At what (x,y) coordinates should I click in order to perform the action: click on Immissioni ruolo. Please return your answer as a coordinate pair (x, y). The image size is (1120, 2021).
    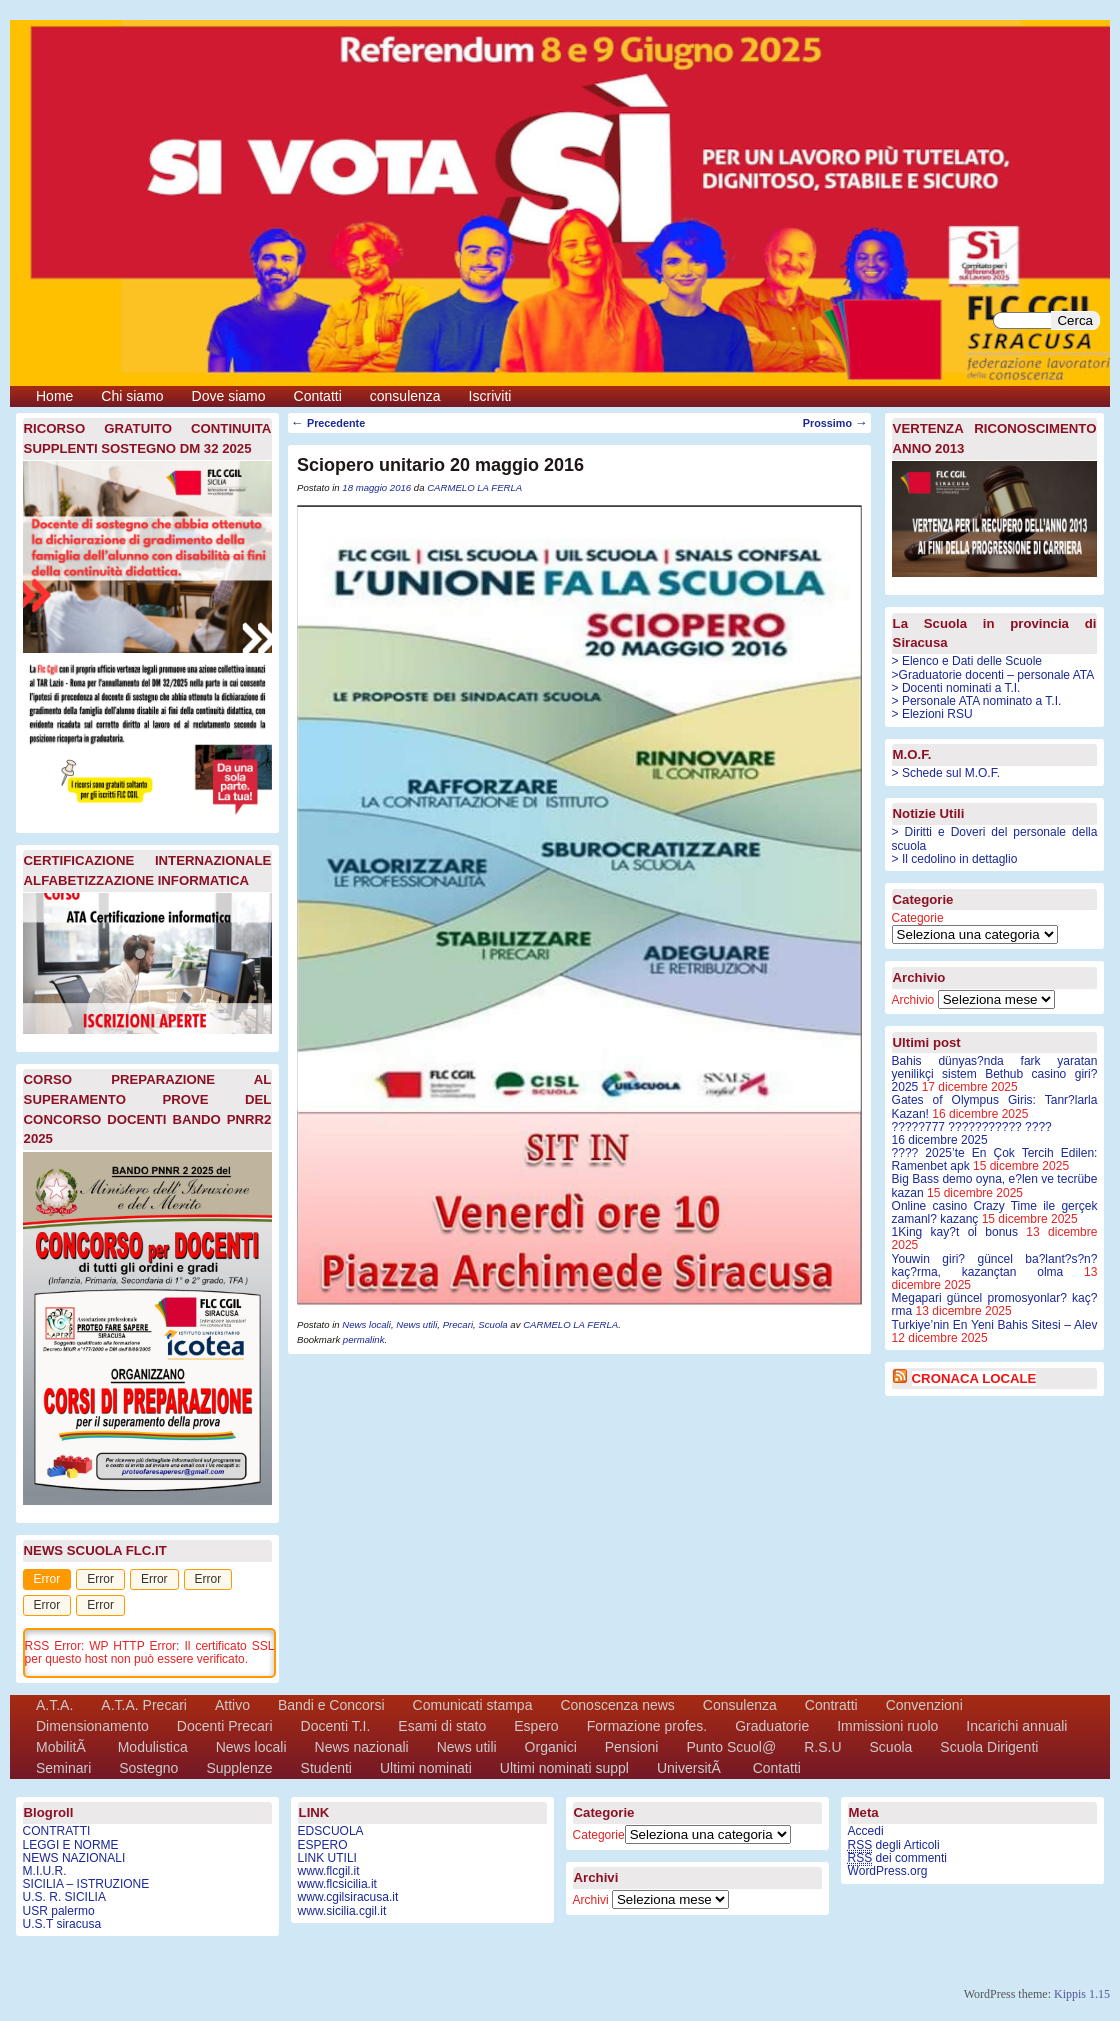
    Looking at the image, I should click on (887, 1726).